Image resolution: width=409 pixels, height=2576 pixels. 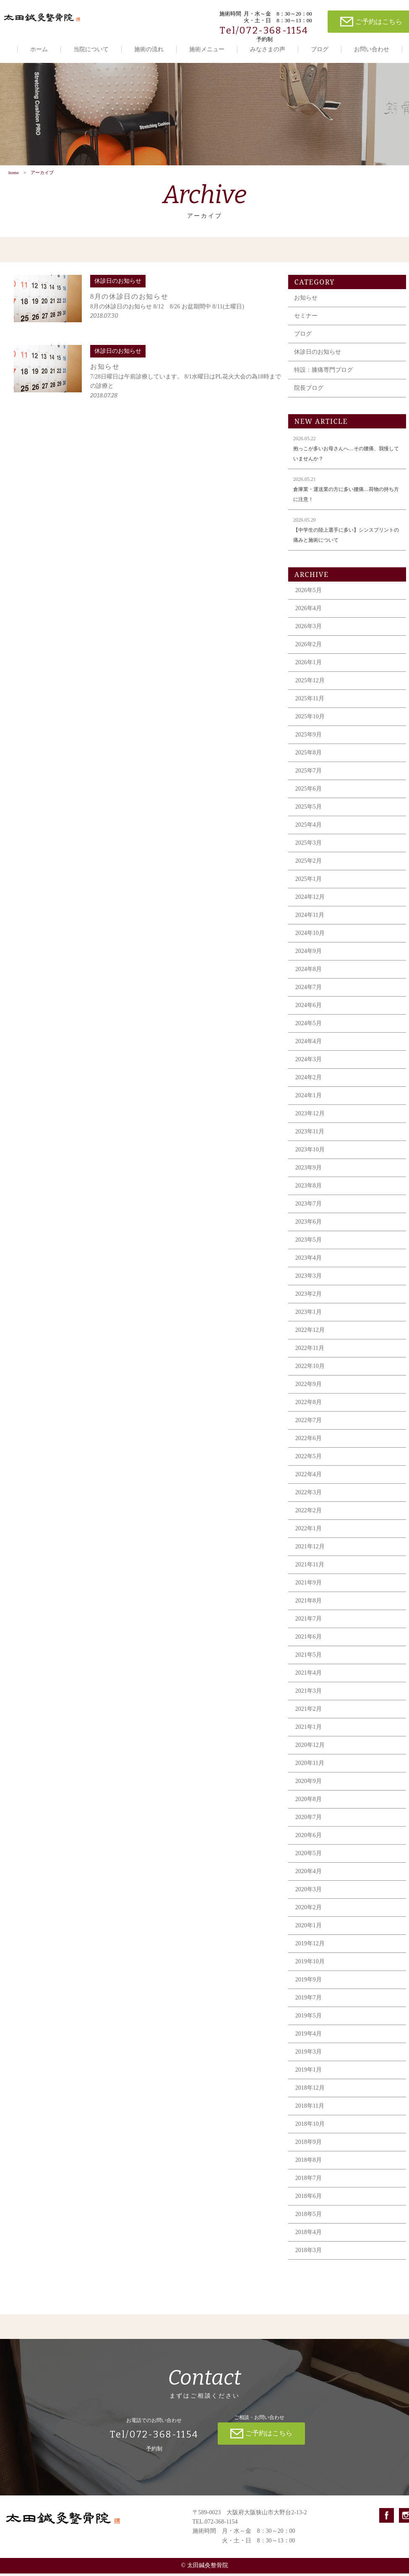 I want to click on 2024年10月, so click(x=313, y=935).